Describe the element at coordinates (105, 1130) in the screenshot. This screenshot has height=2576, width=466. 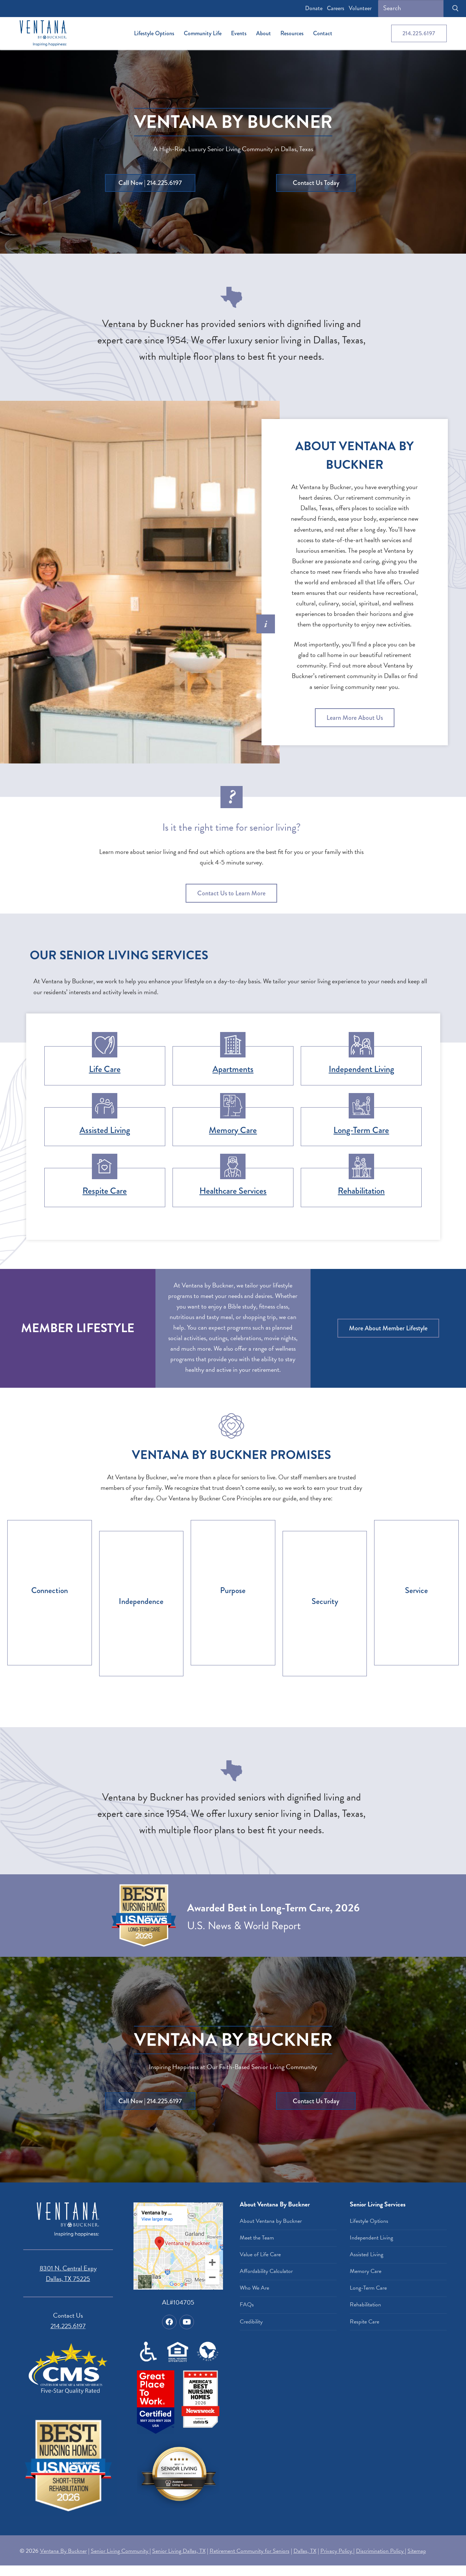
I see `Assisted Living` at that location.